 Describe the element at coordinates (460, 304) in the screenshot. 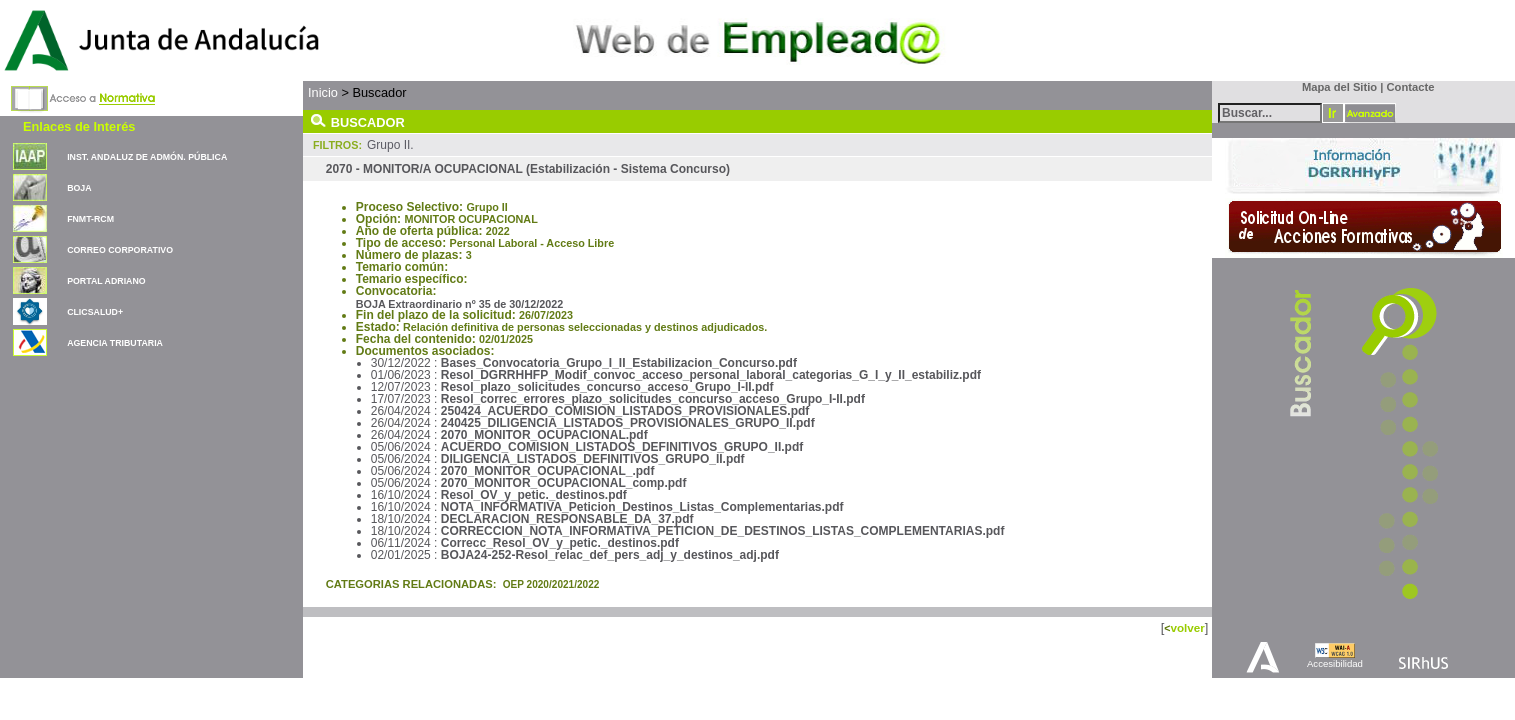

I see `BOJA Extraordinario nº 35 de 30/12/2022` at that location.